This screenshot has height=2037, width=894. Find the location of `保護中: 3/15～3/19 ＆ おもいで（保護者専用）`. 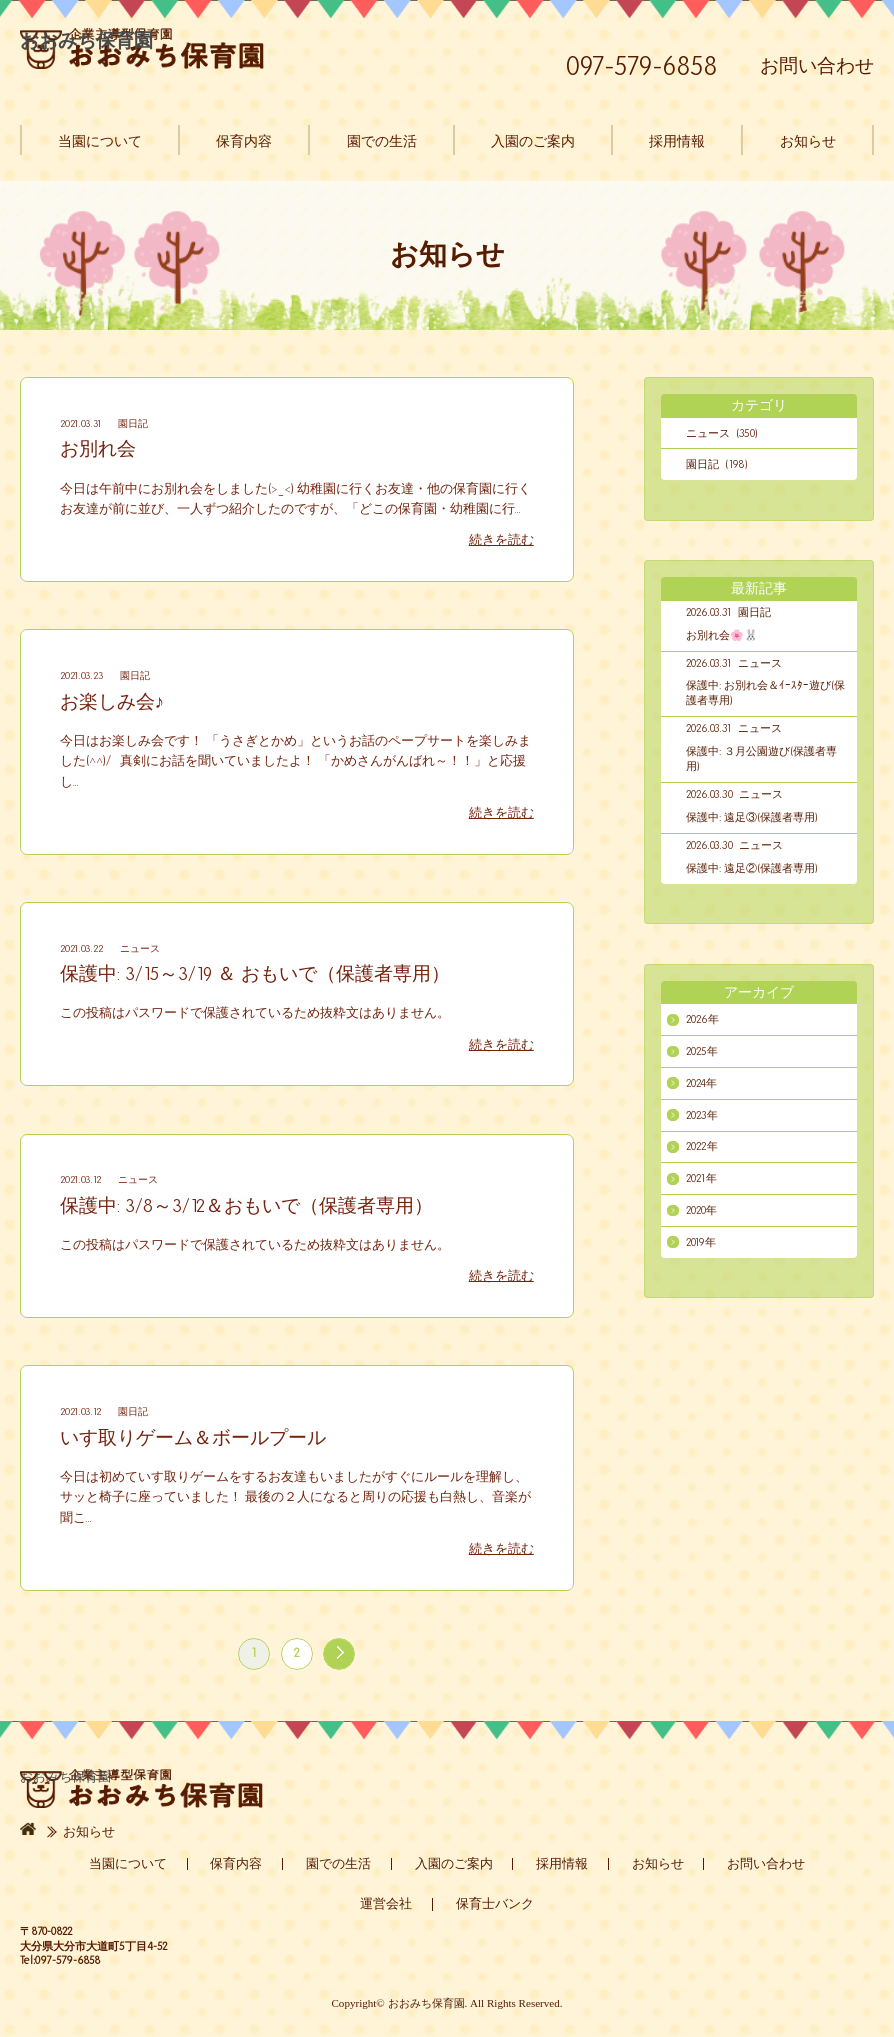

保護中: 3/15～3/19 ＆ おもいで（保護者専用） is located at coordinates (255, 973).